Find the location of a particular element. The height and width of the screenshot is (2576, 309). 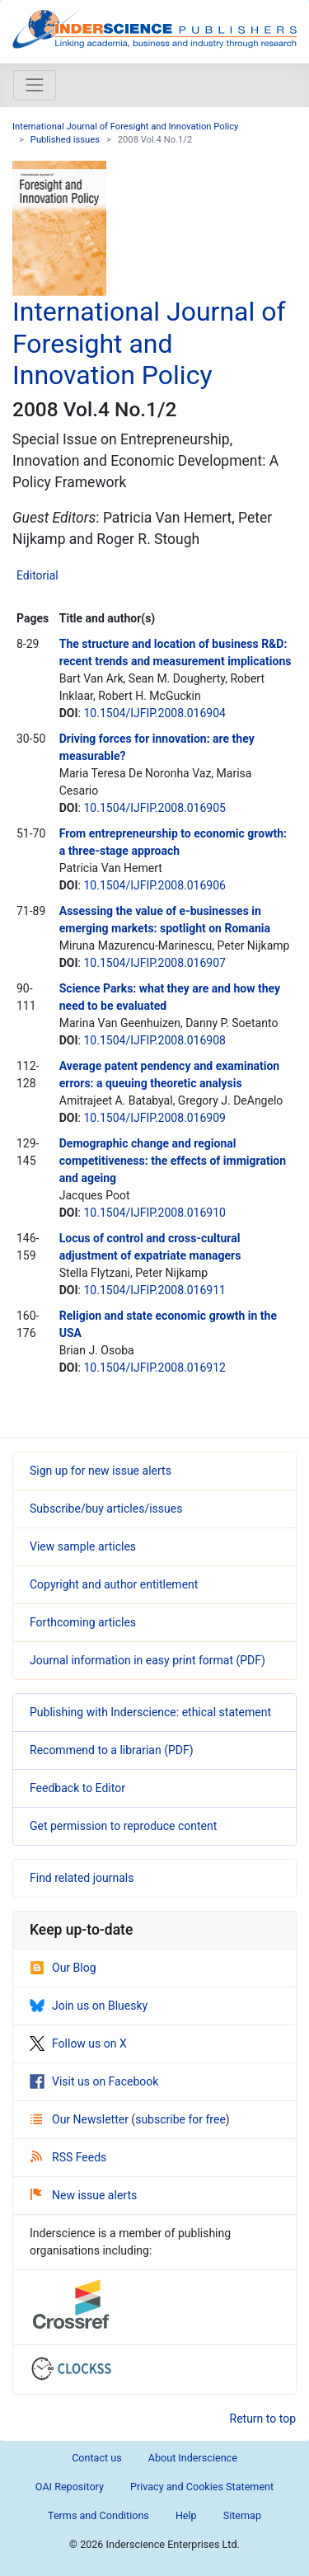

Our Blog is located at coordinates (63, 1967).